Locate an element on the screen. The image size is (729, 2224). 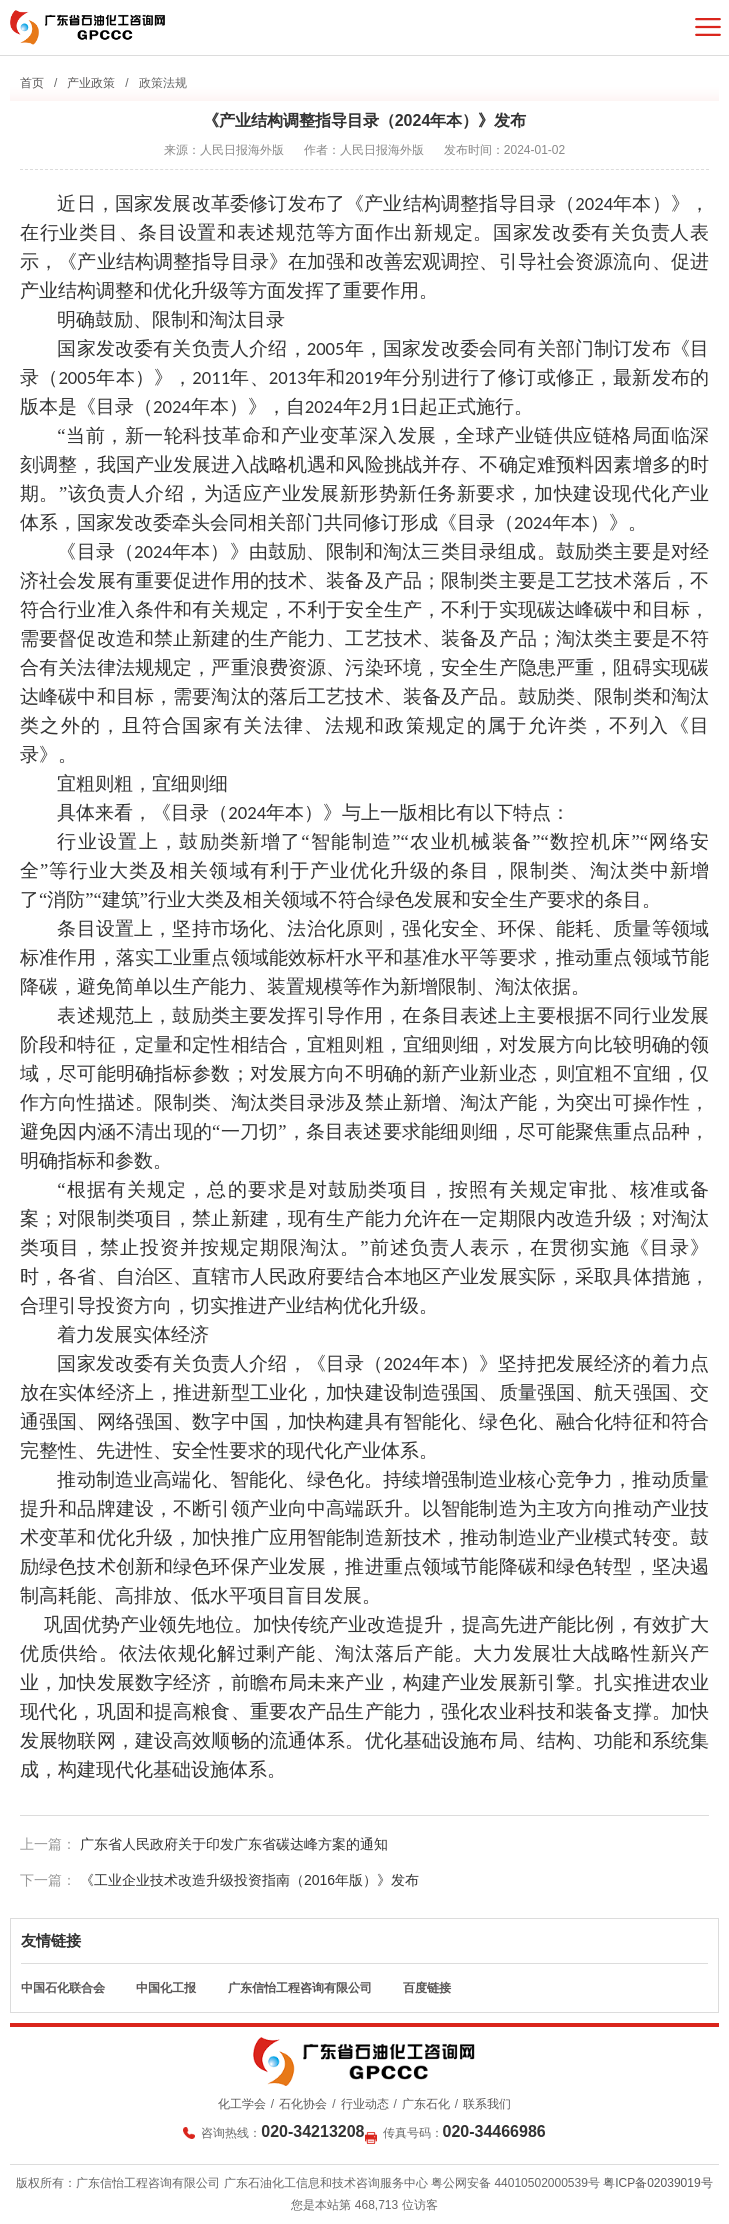
产业政策 is located at coordinates (91, 83).